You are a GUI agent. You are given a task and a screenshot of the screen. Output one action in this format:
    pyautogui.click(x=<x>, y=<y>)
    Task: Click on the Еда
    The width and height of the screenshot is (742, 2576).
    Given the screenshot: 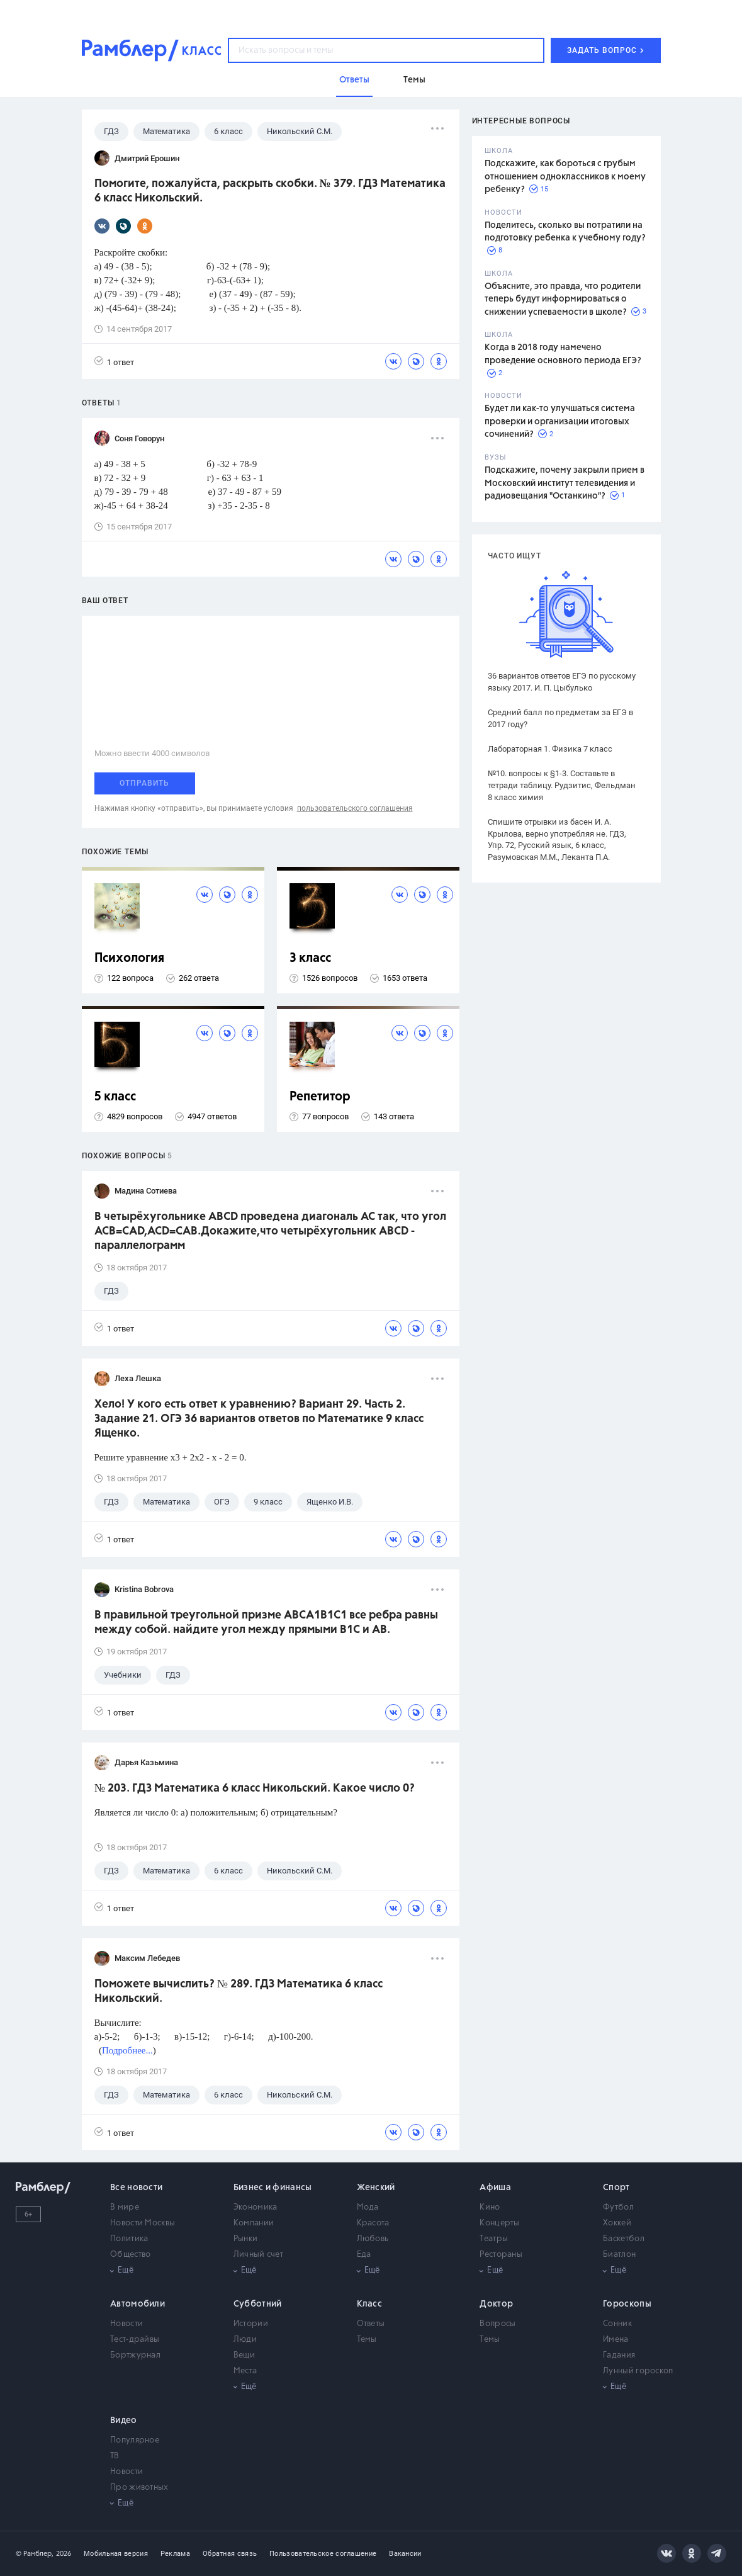 What is the action you would take?
    pyautogui.click(x=364, y=2255)
    